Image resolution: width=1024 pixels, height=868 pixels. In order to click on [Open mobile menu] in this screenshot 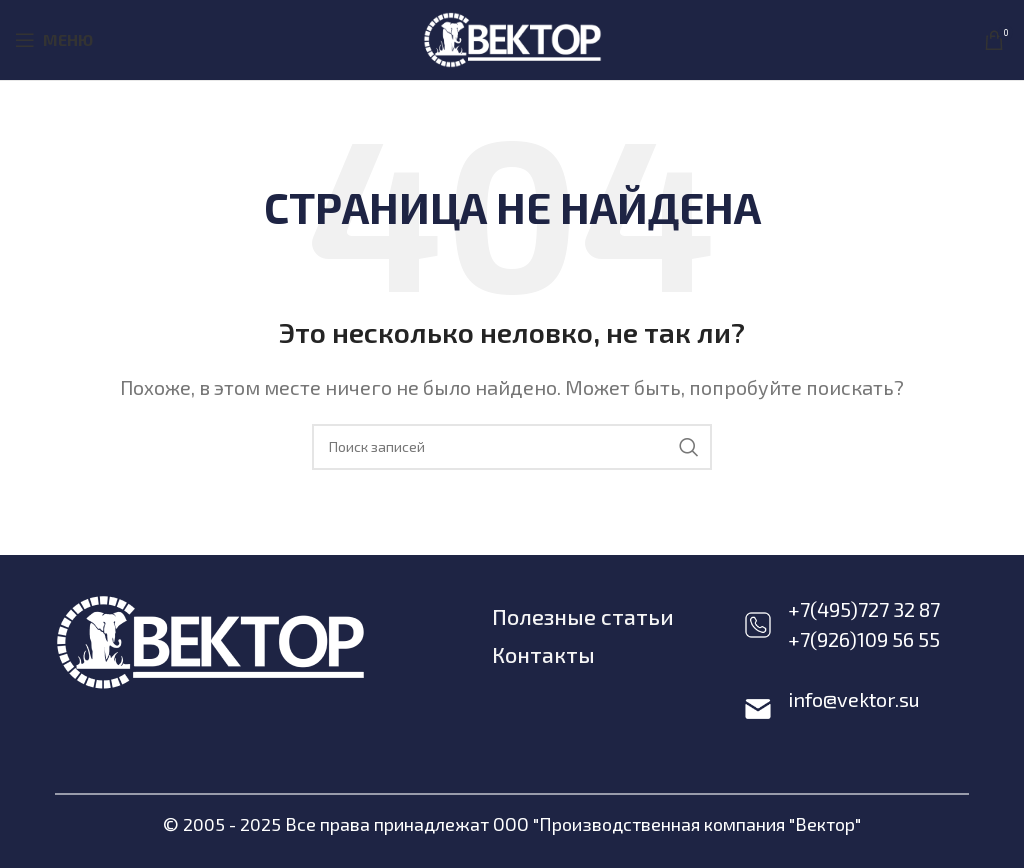, I will do `click(54, 40)`.